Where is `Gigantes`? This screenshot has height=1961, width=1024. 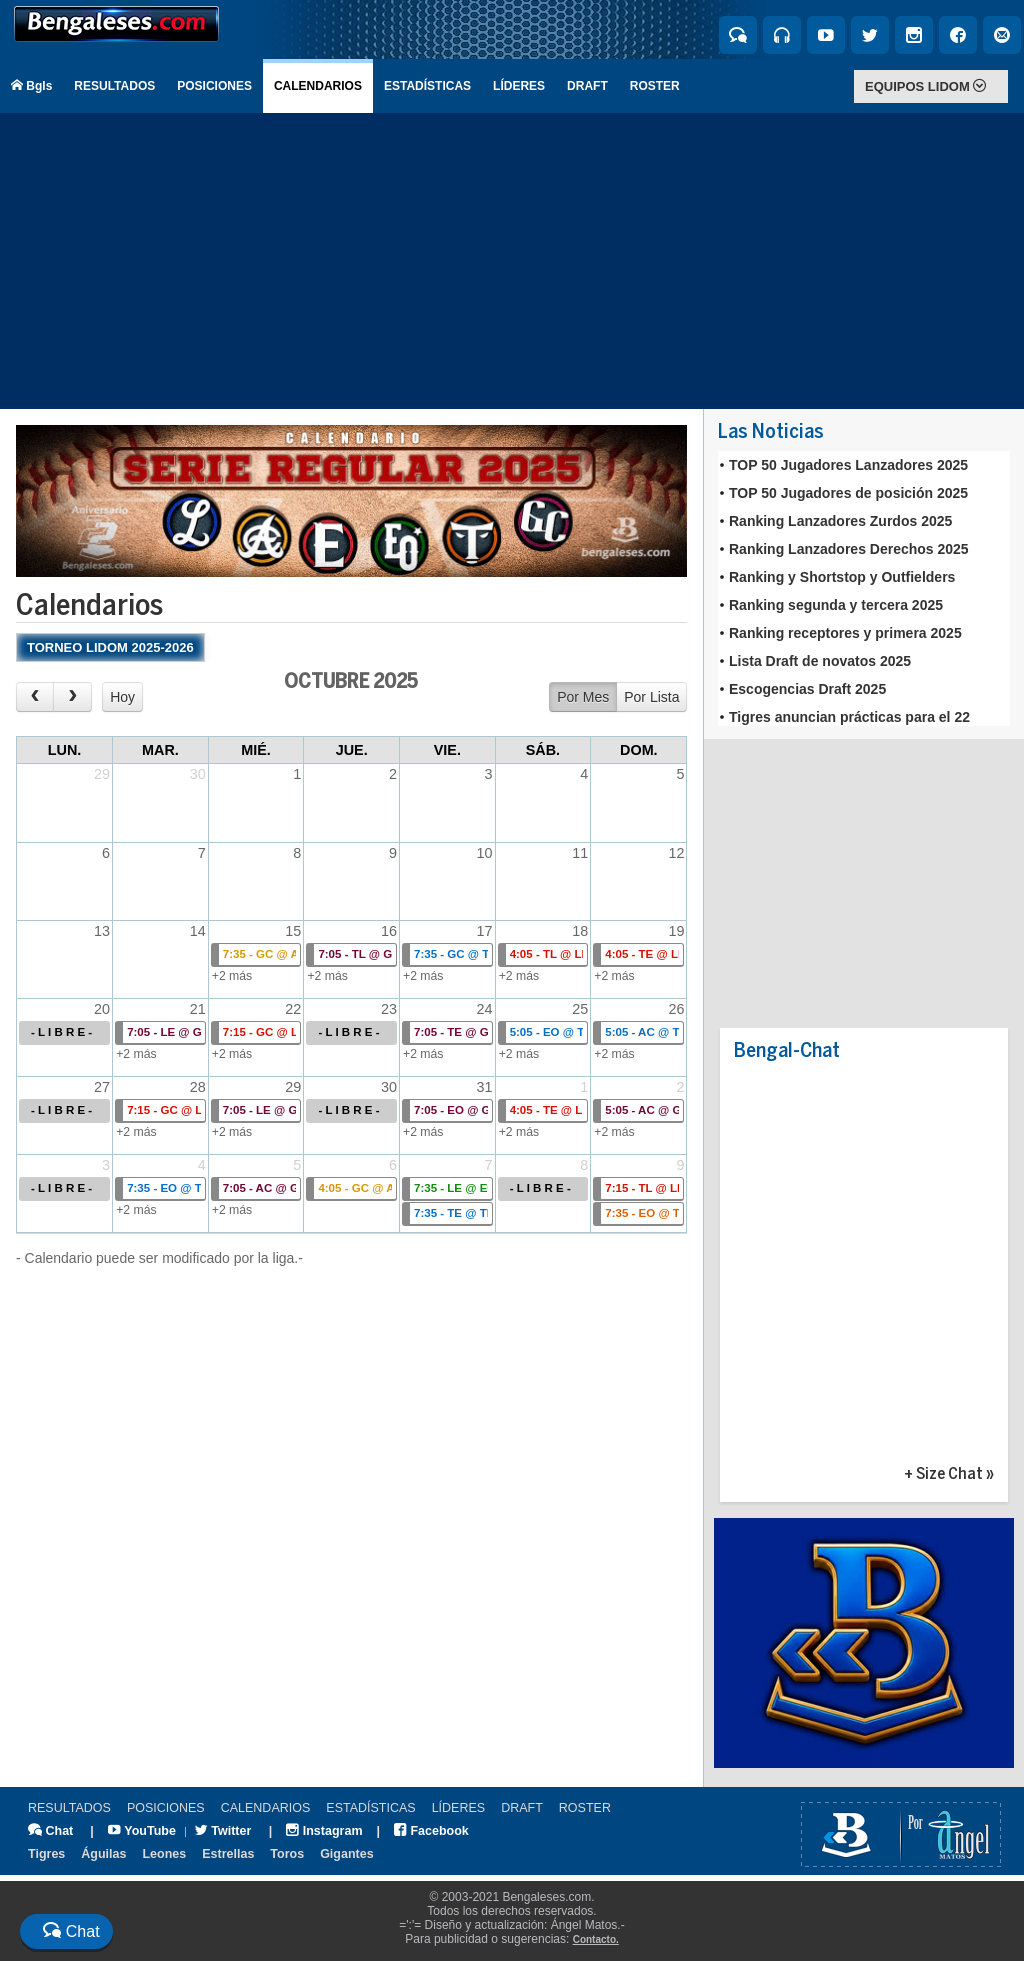 Gigantes is located at coordinates (347, 1854).